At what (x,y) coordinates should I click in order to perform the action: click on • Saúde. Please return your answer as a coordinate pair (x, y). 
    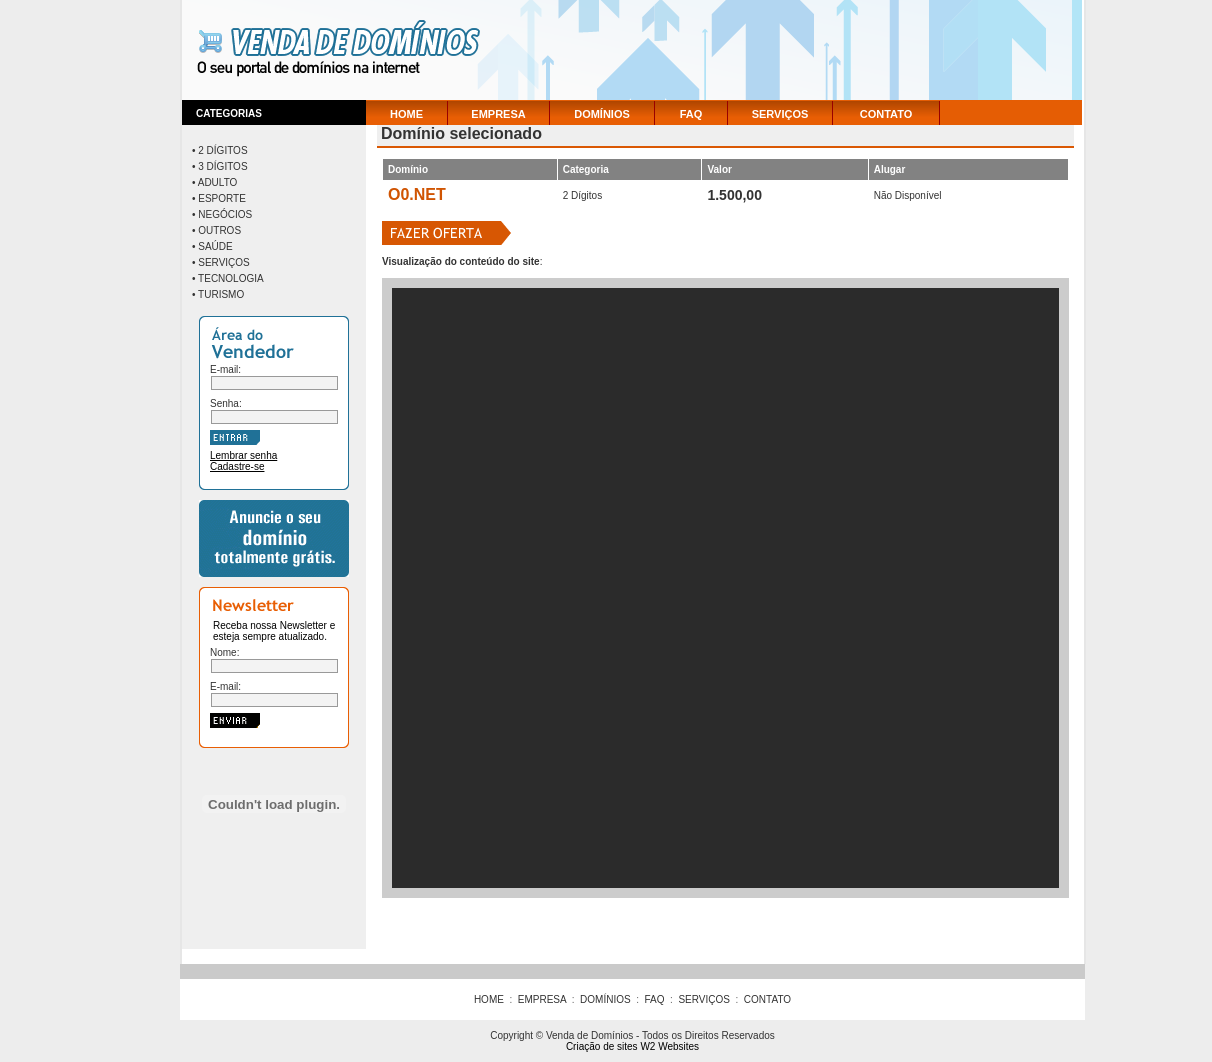
    Looking at the image, I should click on (212, 246).